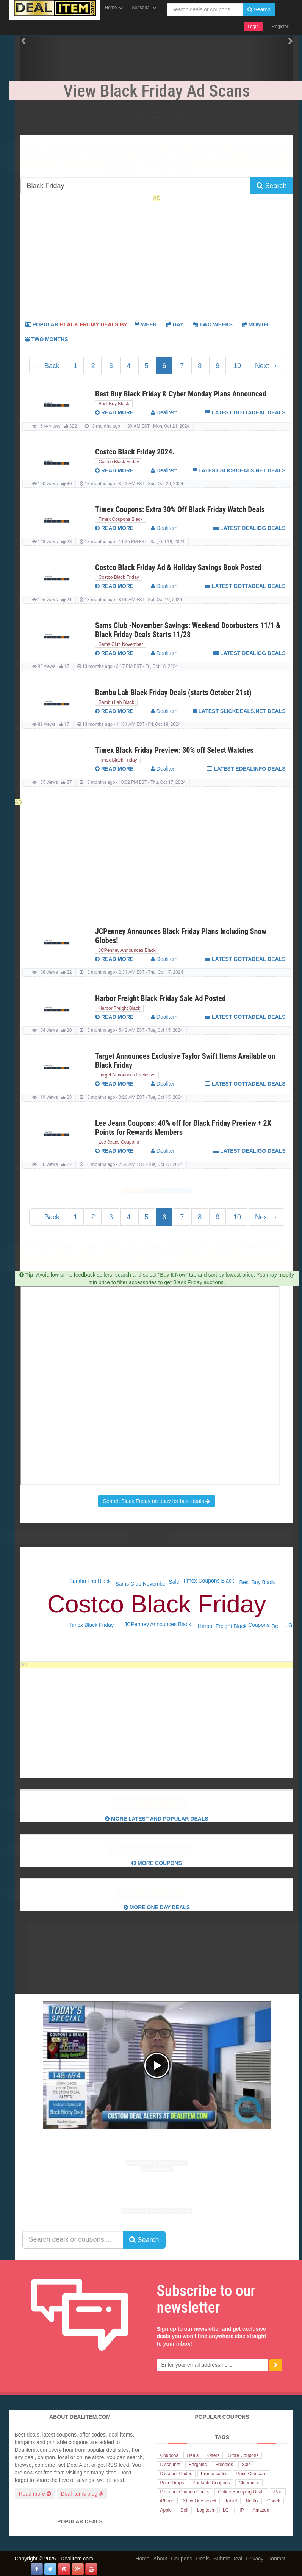  Describe the element at coordinates (174, 324) in the screenshot. I see `Day` at that location.